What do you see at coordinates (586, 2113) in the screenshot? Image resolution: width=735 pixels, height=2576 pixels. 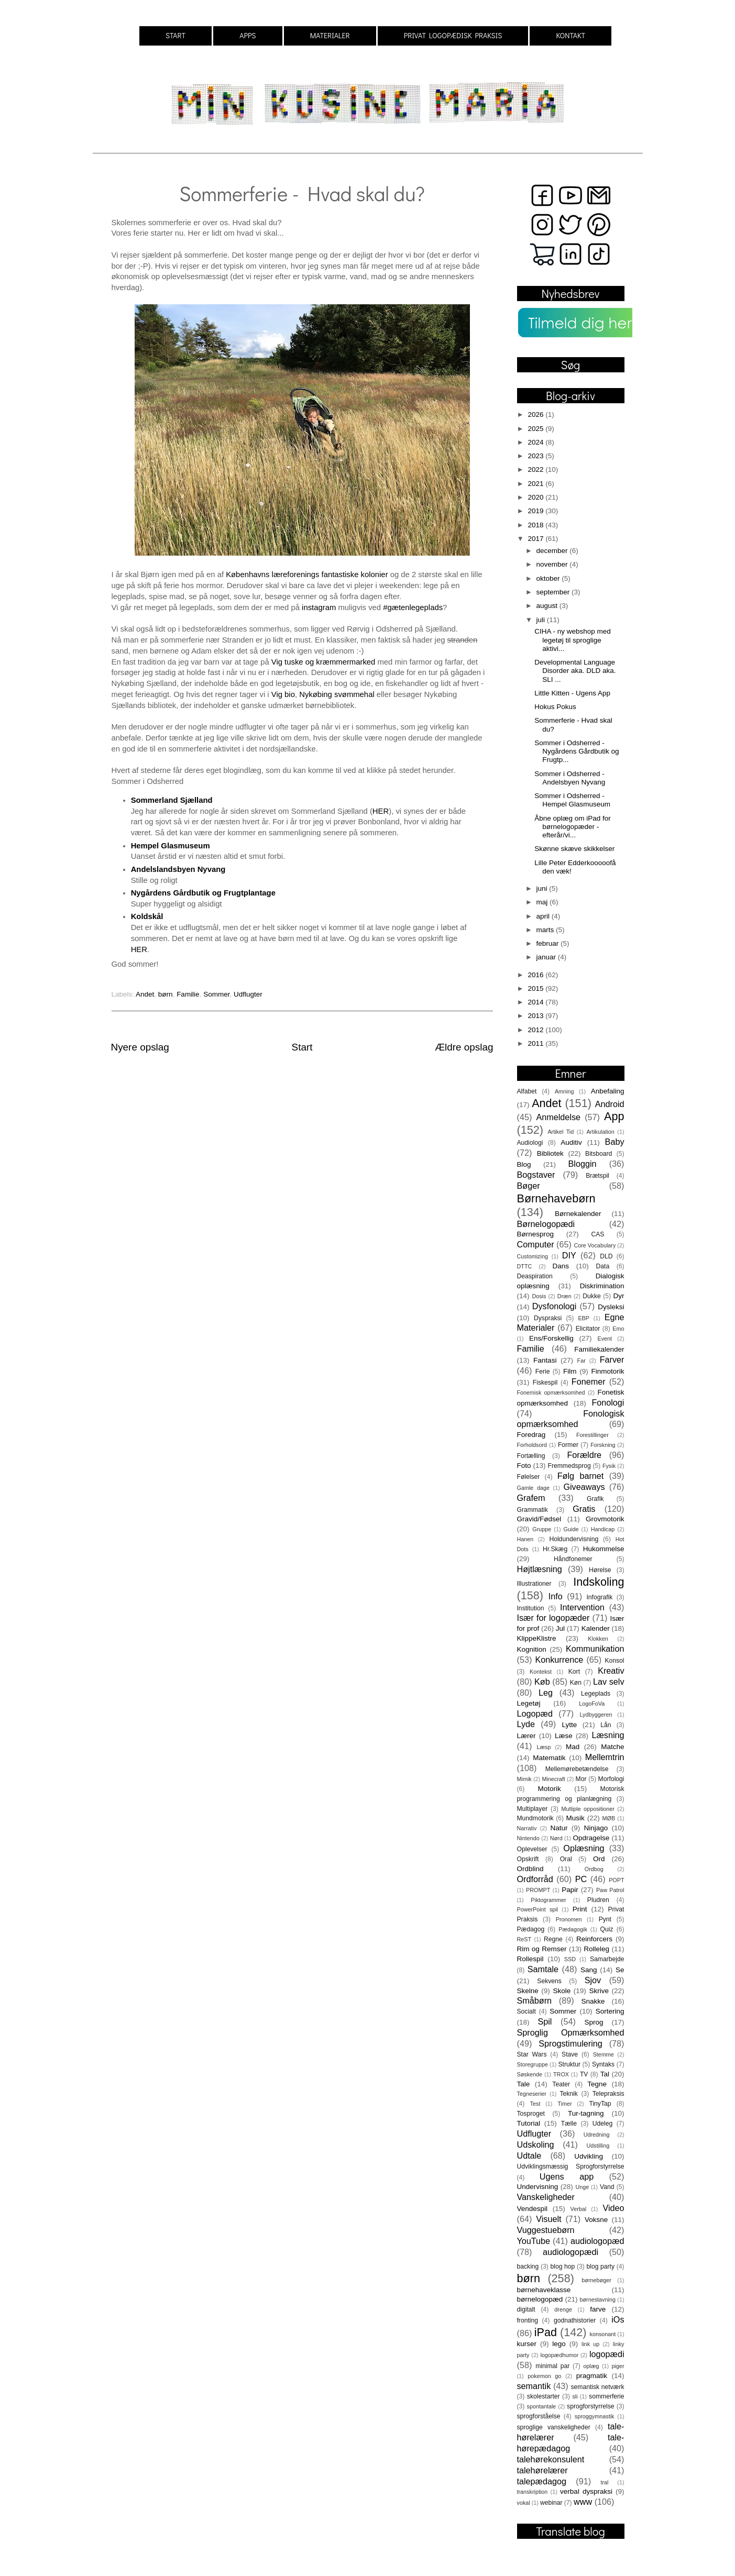 I see `Tur-tagning` at bounding box center [586, 2113].